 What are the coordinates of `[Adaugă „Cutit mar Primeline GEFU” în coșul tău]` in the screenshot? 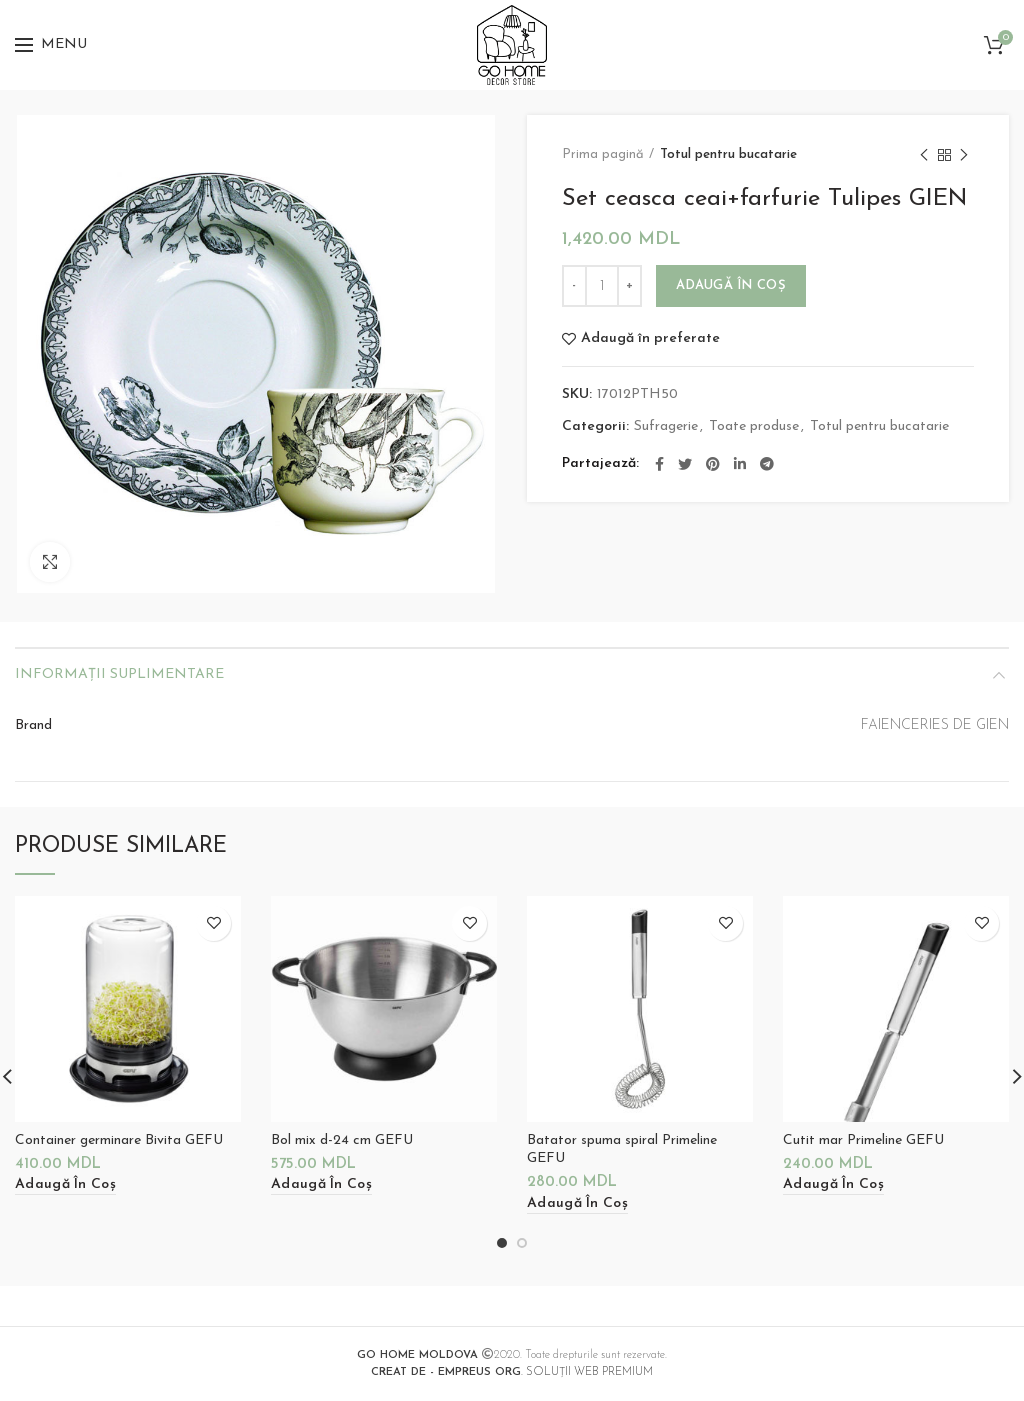 It's located at (833, 1185).